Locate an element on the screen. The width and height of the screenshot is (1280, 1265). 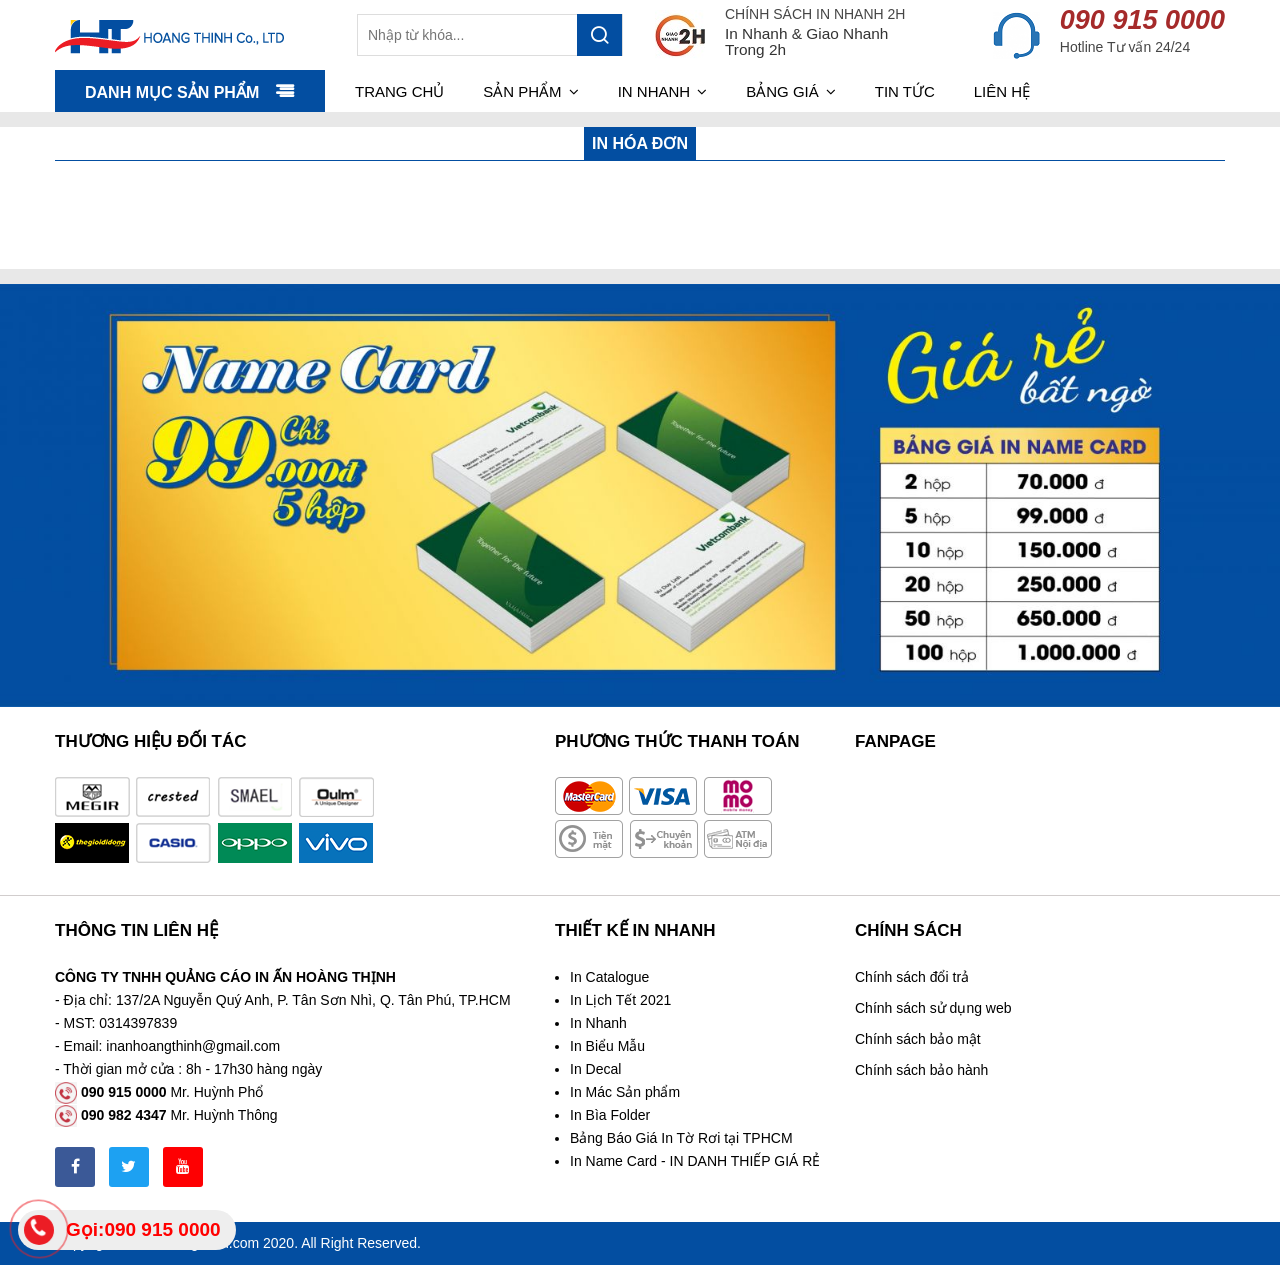
Sản phẩm is located at coordinates (531, 91).